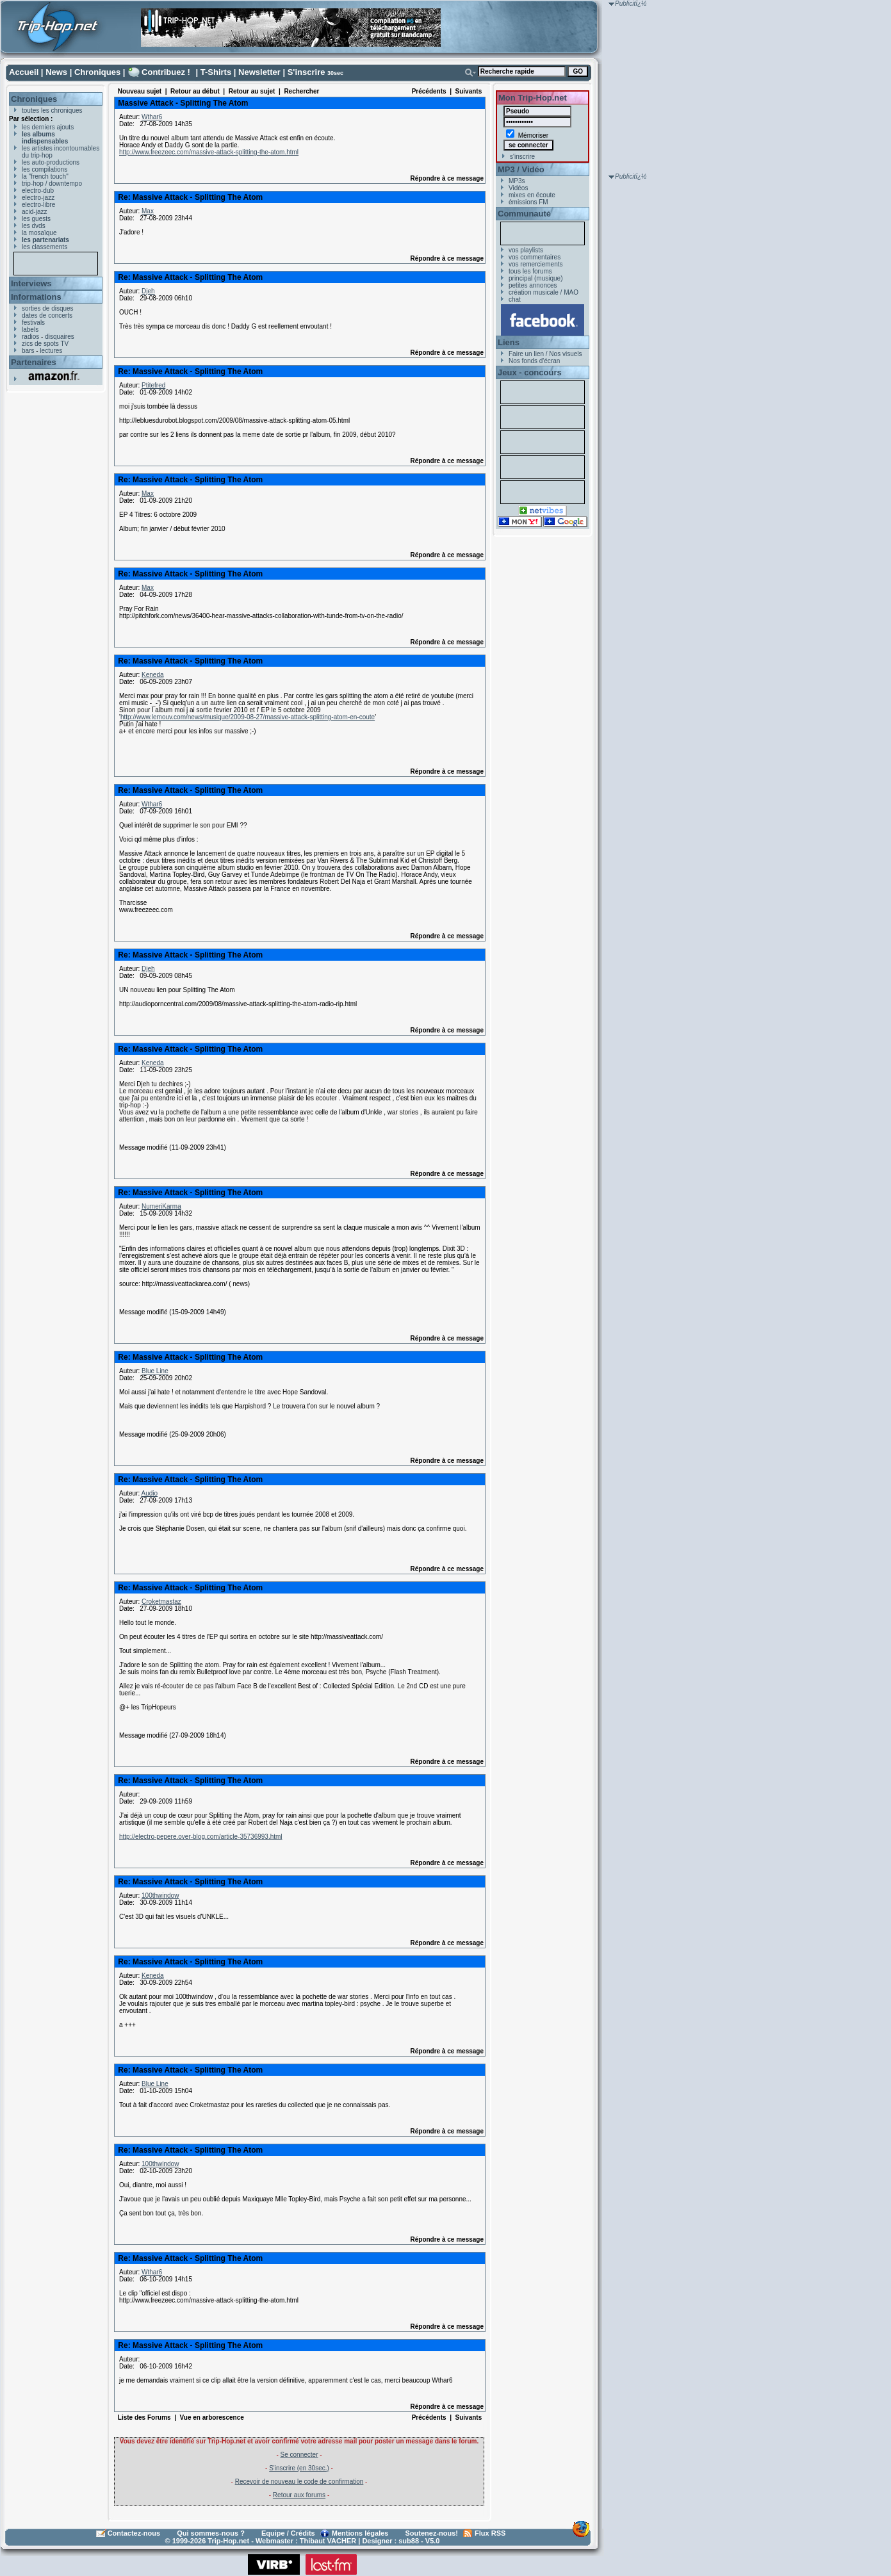  Describe the element at coordinates (38, 197) in the screenshot. I see `electro-jazz` at that location.